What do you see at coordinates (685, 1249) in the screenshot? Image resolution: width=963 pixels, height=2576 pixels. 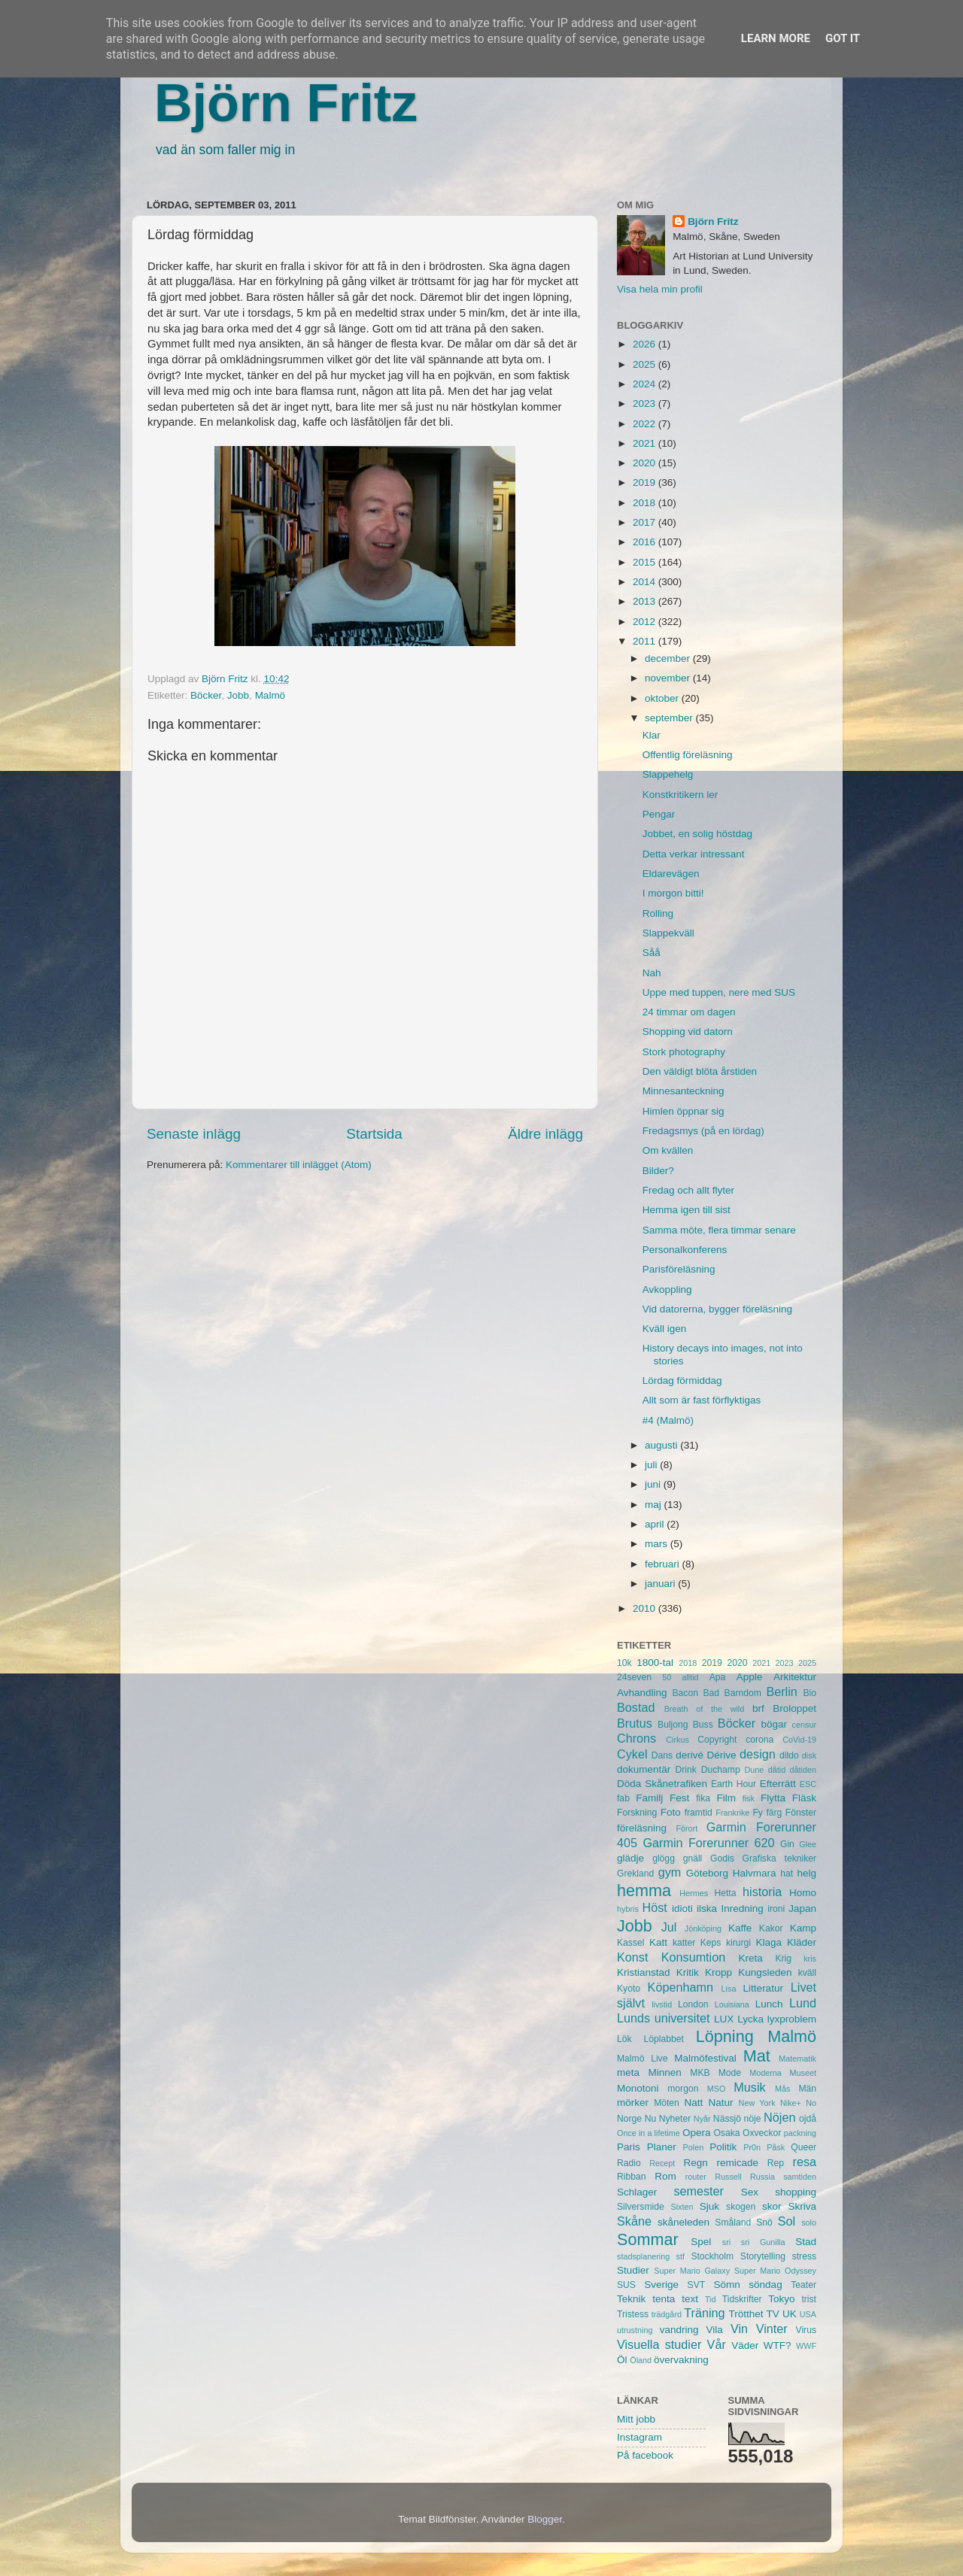 I see `Personalkonferens` at bounding box center [685, 1249].